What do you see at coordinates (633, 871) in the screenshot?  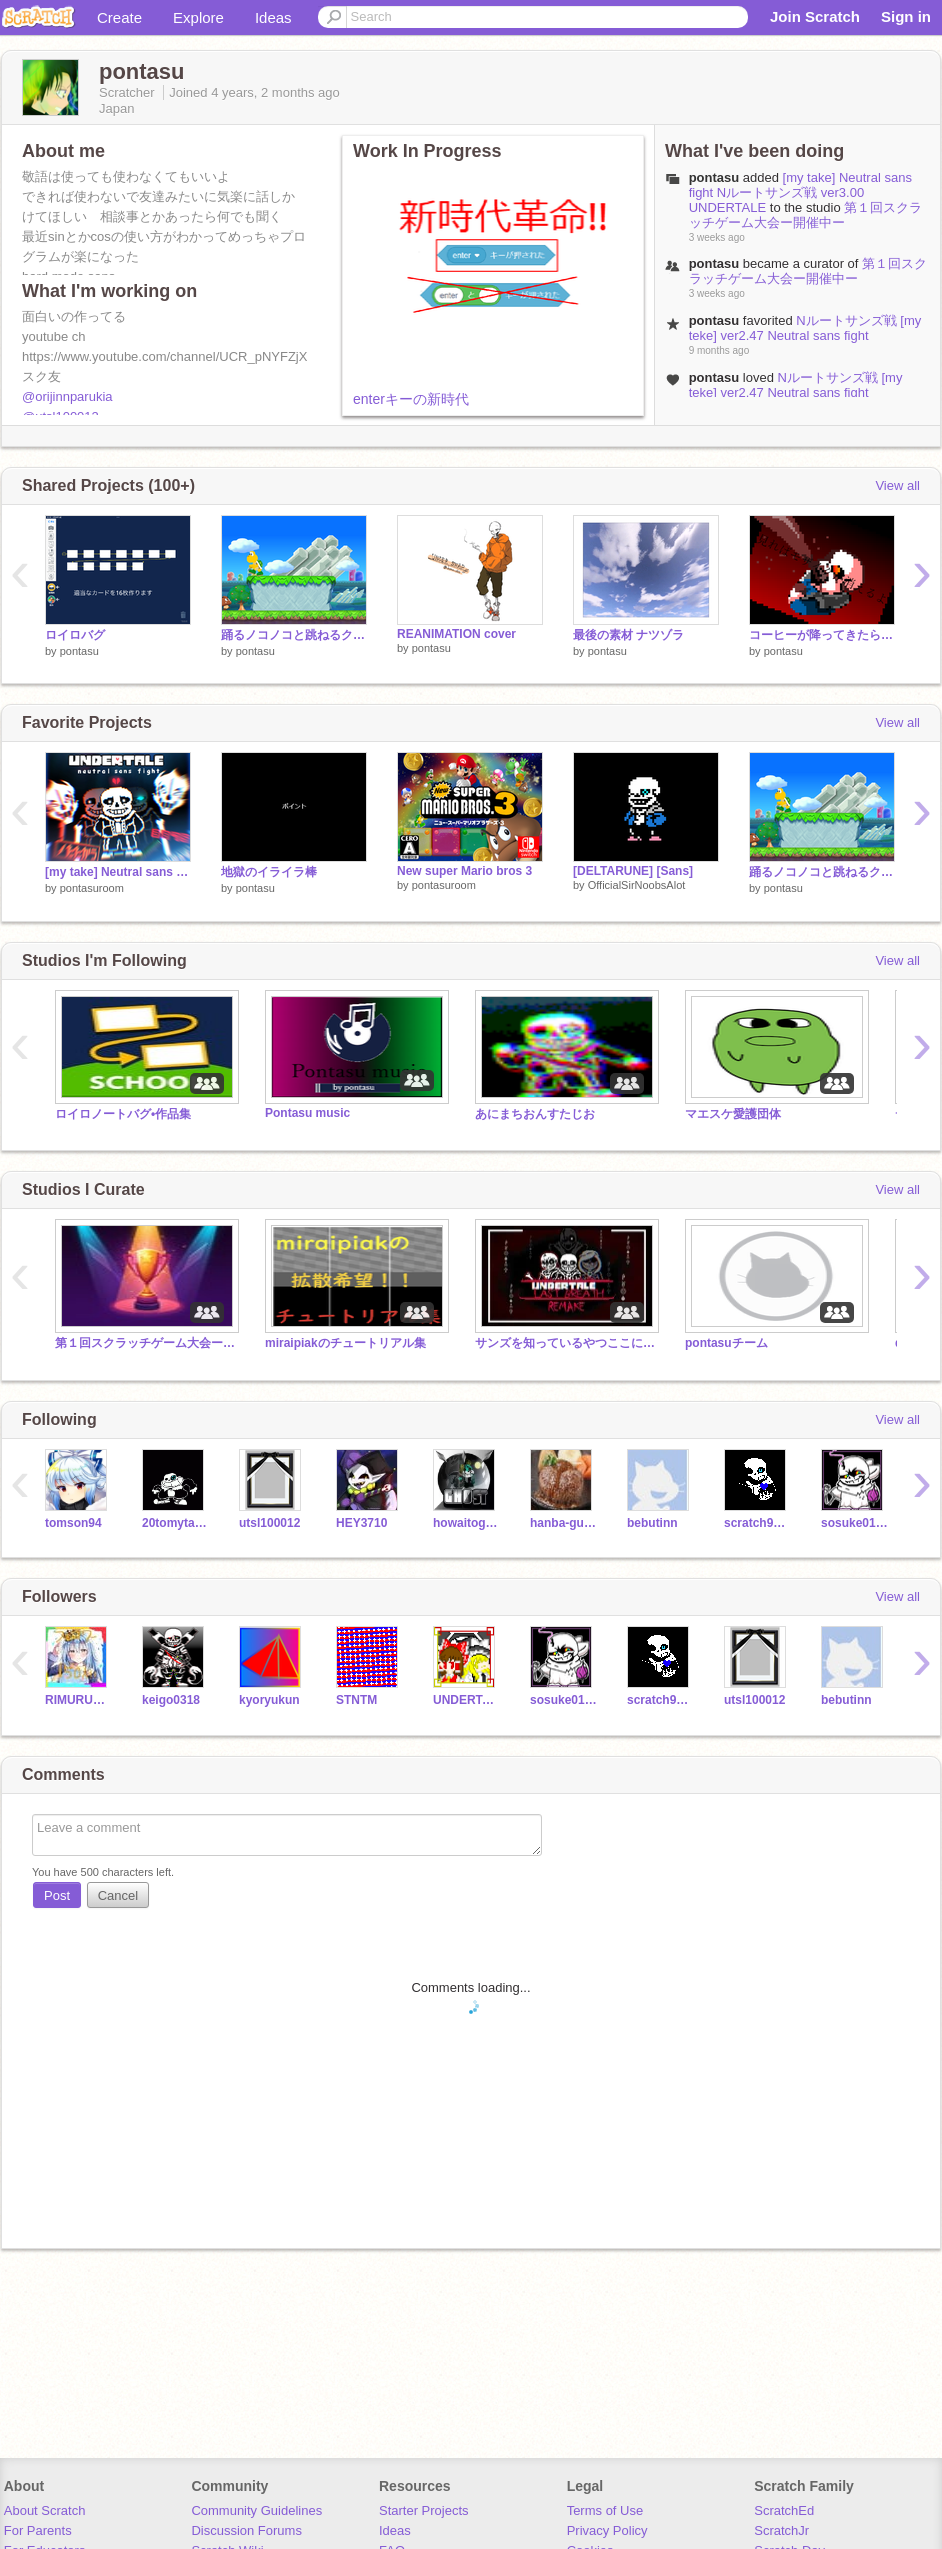 I see `[DELTARUNE] [Sans]` at bounding box center [633, 871].